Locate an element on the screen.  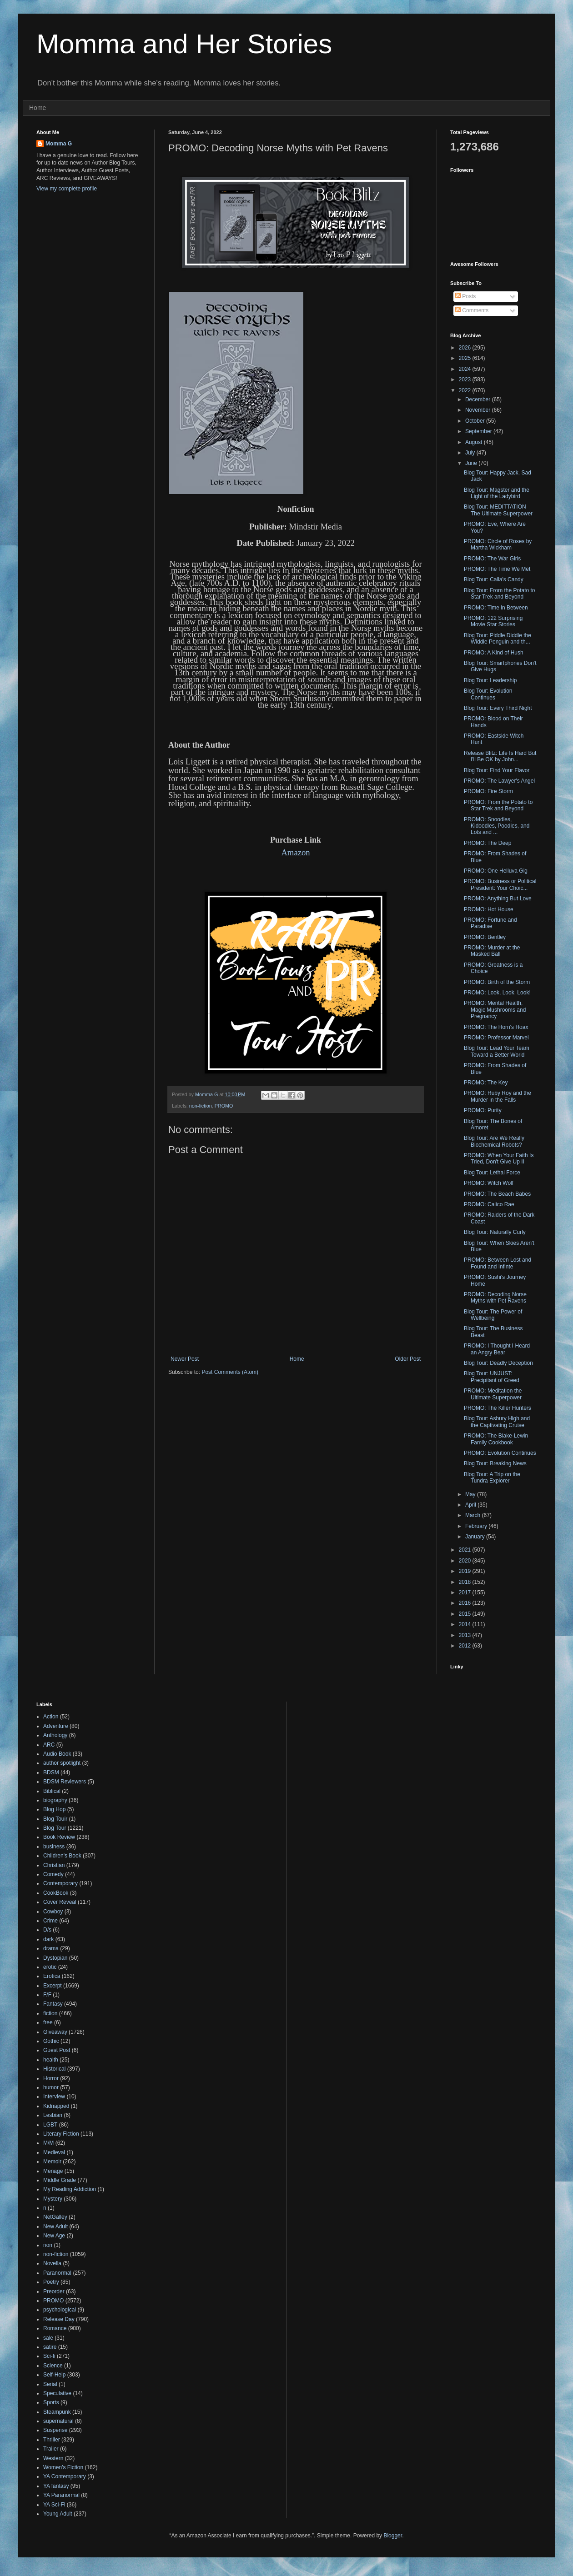
PROMO: From the Potato to Star Trek and Beyond is located at coordinates (498, 805).